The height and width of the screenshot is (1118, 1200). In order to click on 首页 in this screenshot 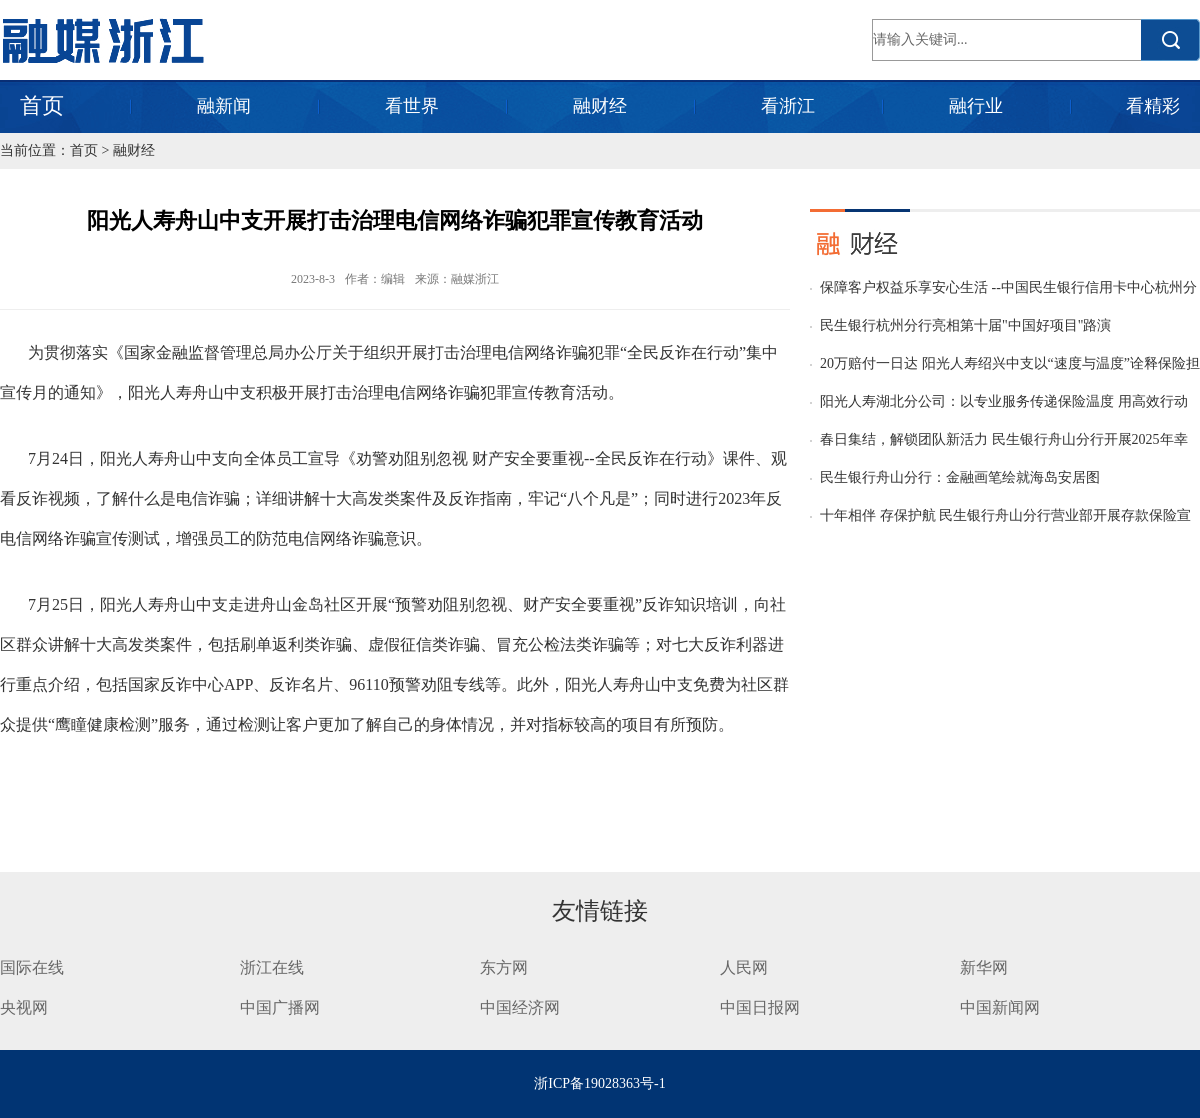, I will do `click(42, 105)`.